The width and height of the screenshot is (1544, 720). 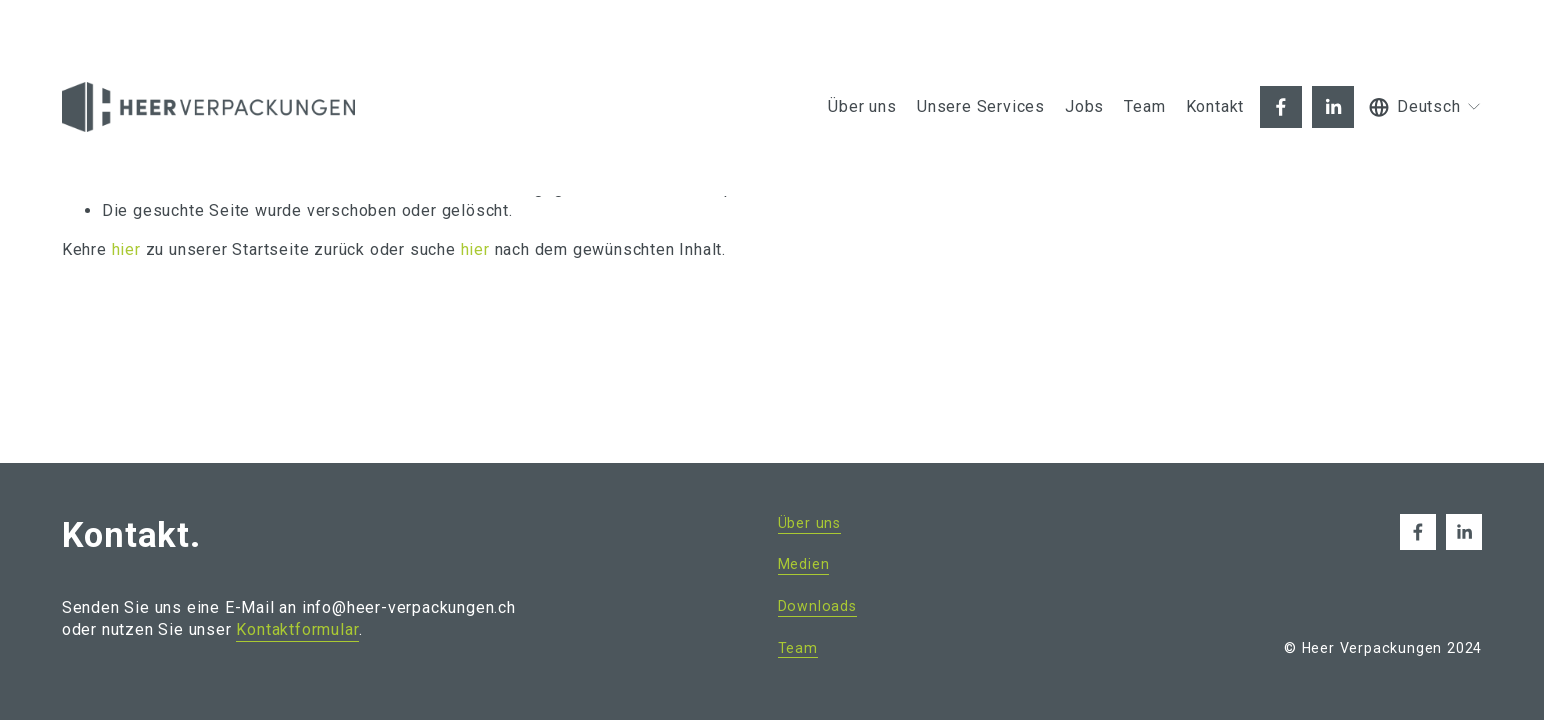 What do you see at coordinates (1333, 107) in the screenshot?
I see `[LinkedIn]` at bounding box center [1333, 107].